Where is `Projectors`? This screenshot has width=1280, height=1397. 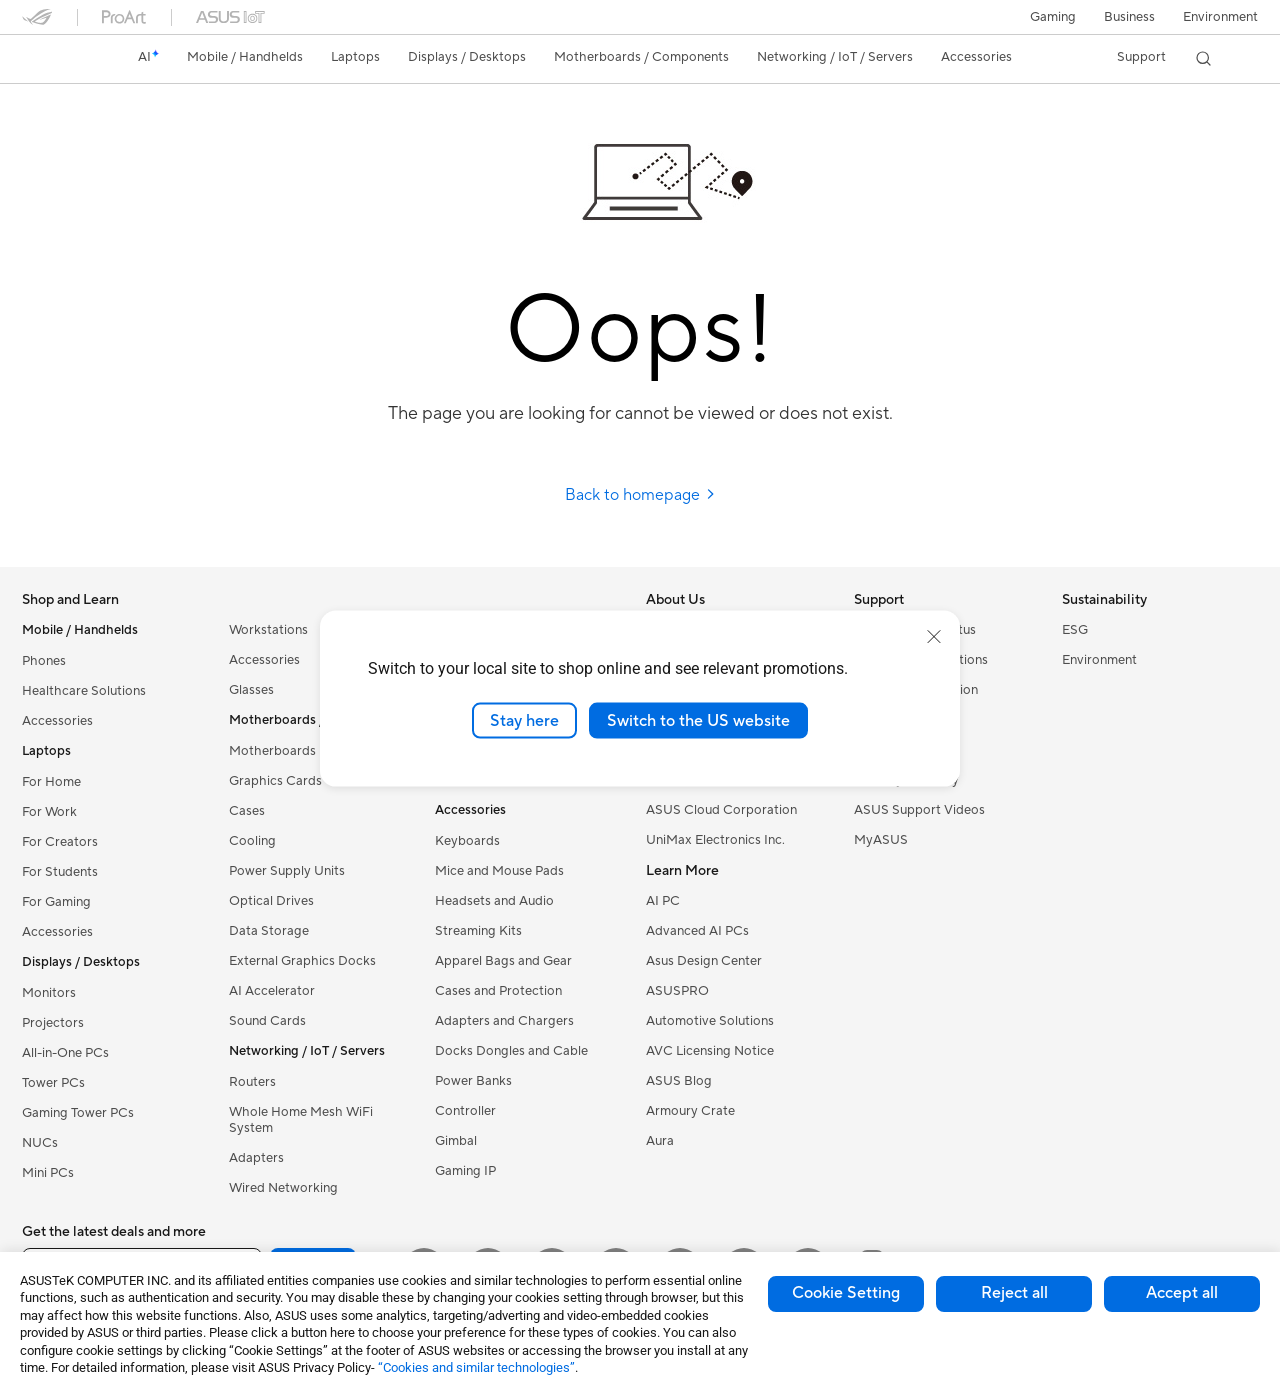
Projectors is located at coordinates (53, 1023).